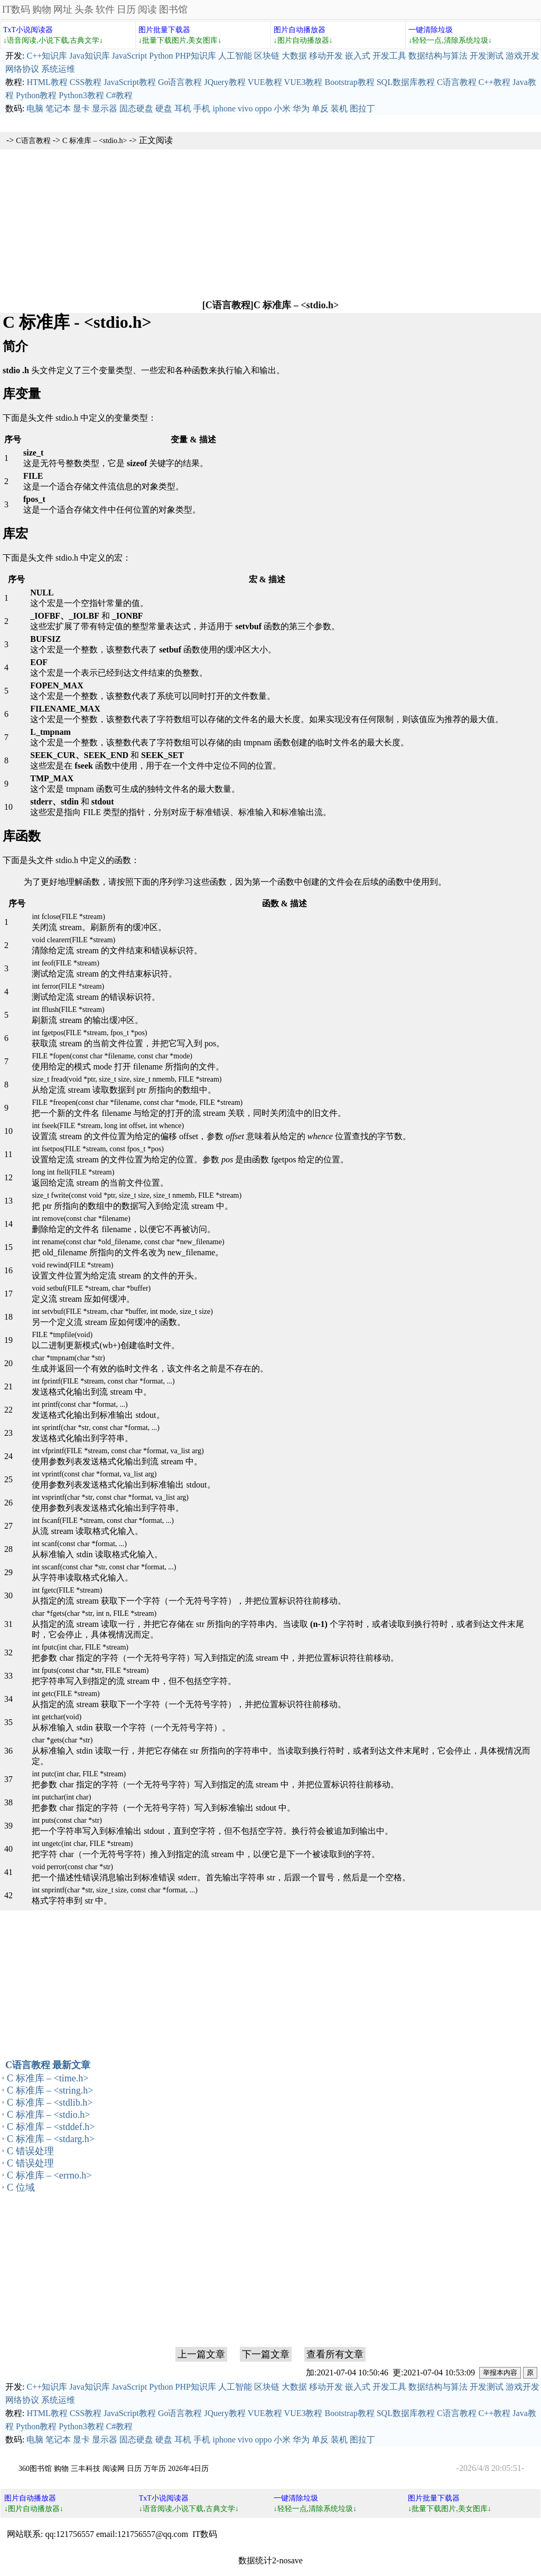 The width and height of the screenshot is (541, 2576). I want to click on 360图书馆, so click(35, 2469).